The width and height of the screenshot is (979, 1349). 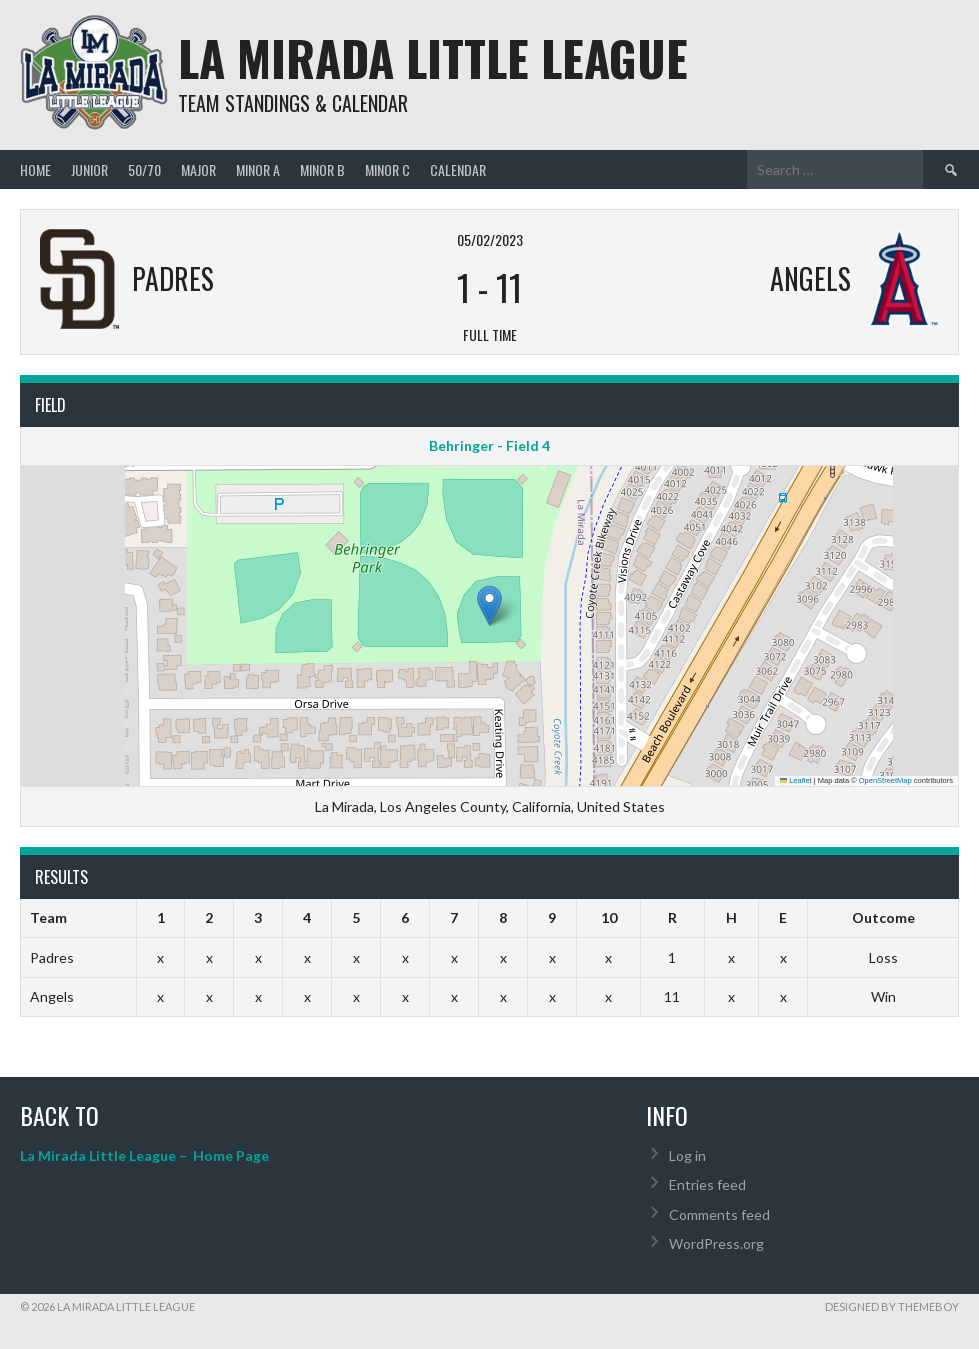 I want to click on MINOR C, so click(x=387, y=169).